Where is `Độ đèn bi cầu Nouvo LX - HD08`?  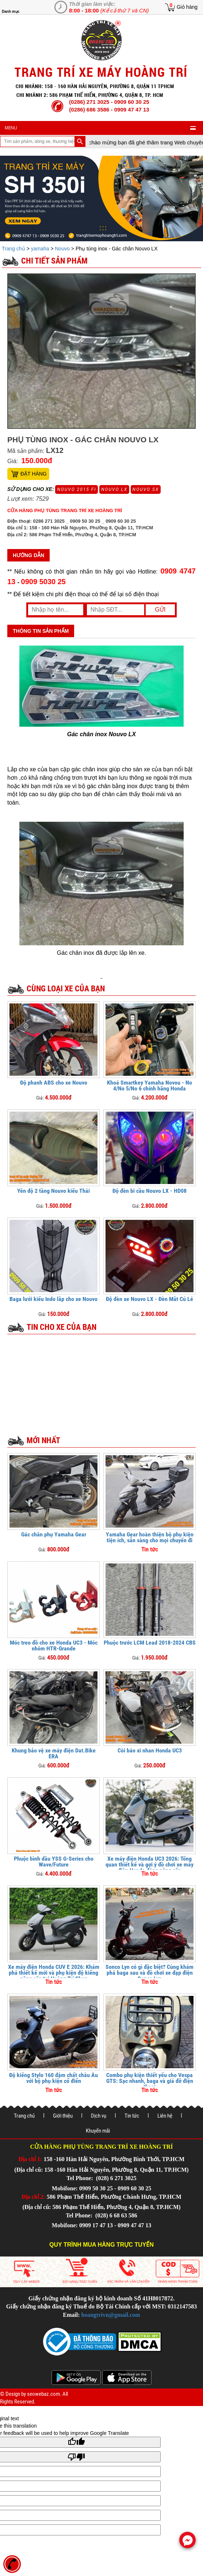
Độ đèn bi cầu Nouvo LX - HD08 is located at coordinates (149, 1190).